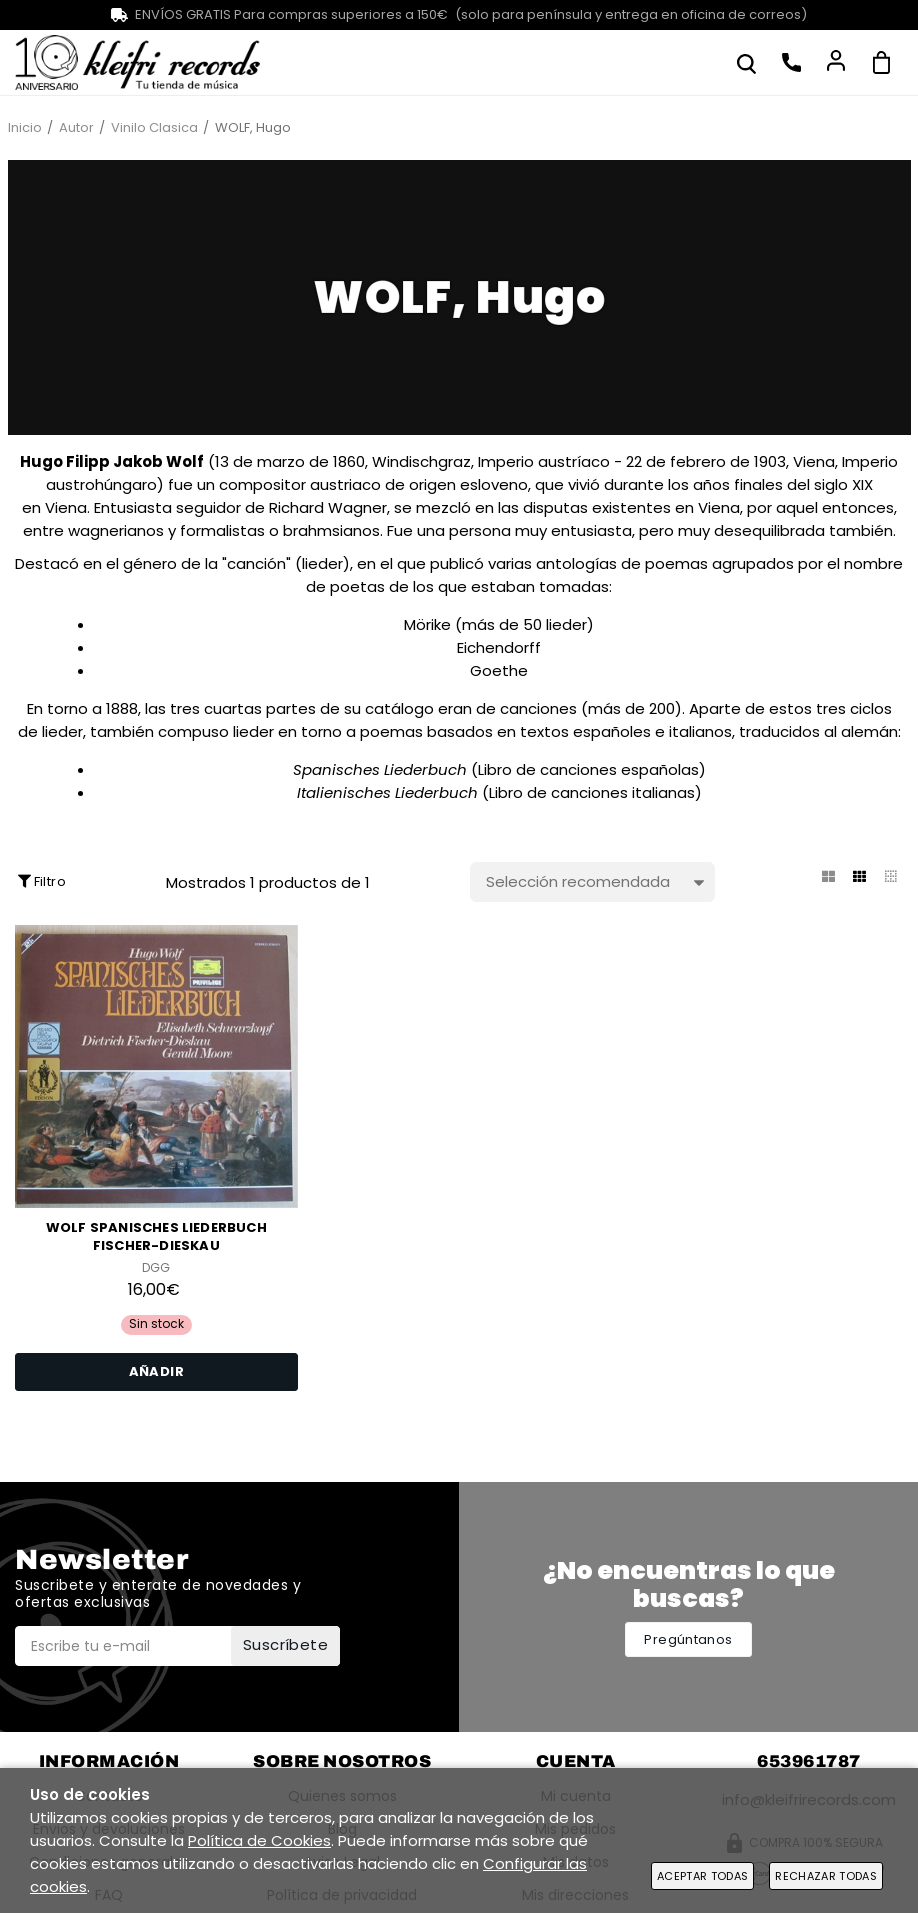  I want to click on Windischgraz, so click(421, 461).